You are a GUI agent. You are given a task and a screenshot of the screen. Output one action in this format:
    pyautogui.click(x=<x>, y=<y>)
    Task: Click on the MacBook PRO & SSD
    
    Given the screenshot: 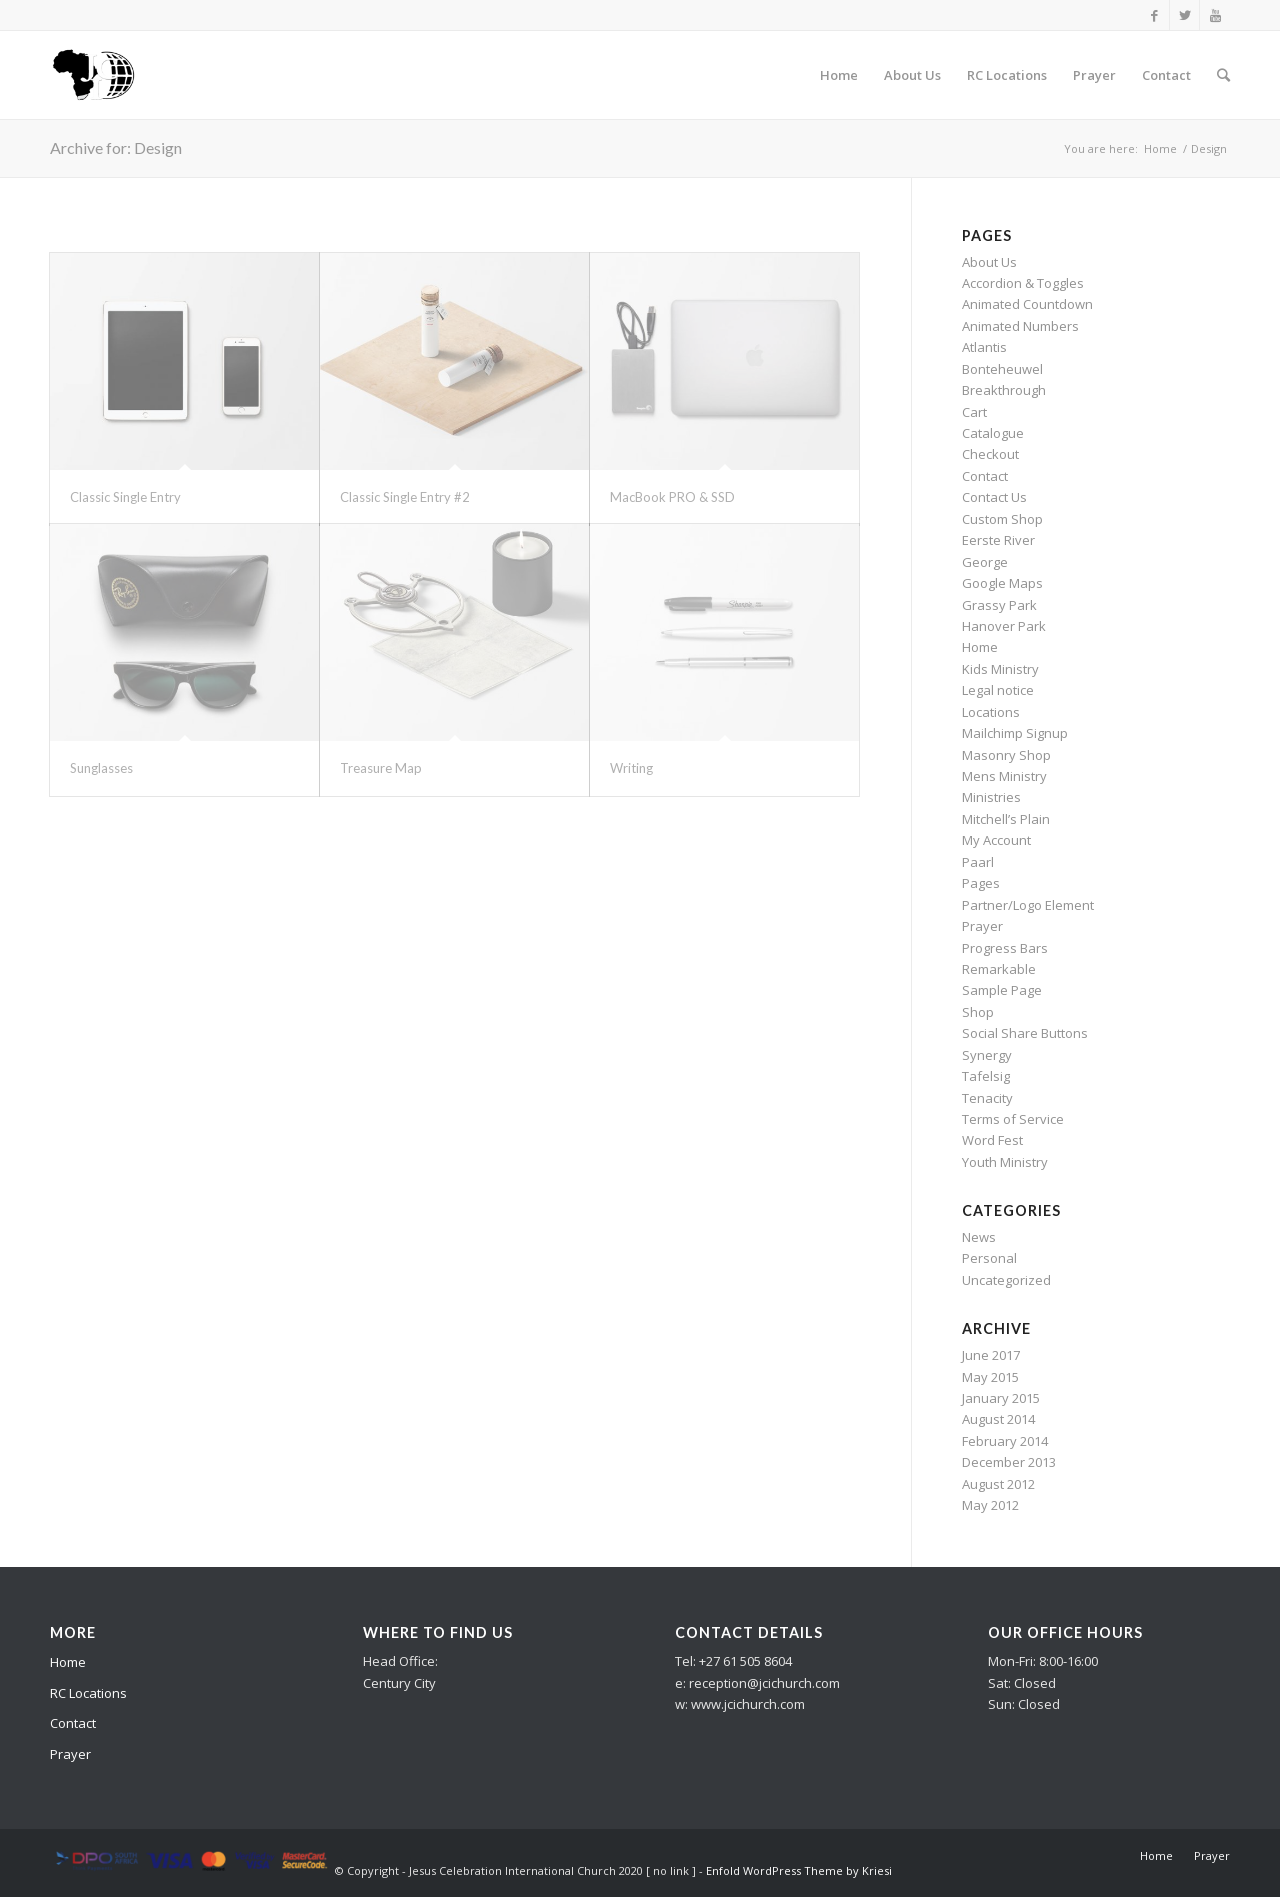 What is the action you would take?
    pyautogui.click(x=672, y=497)
    